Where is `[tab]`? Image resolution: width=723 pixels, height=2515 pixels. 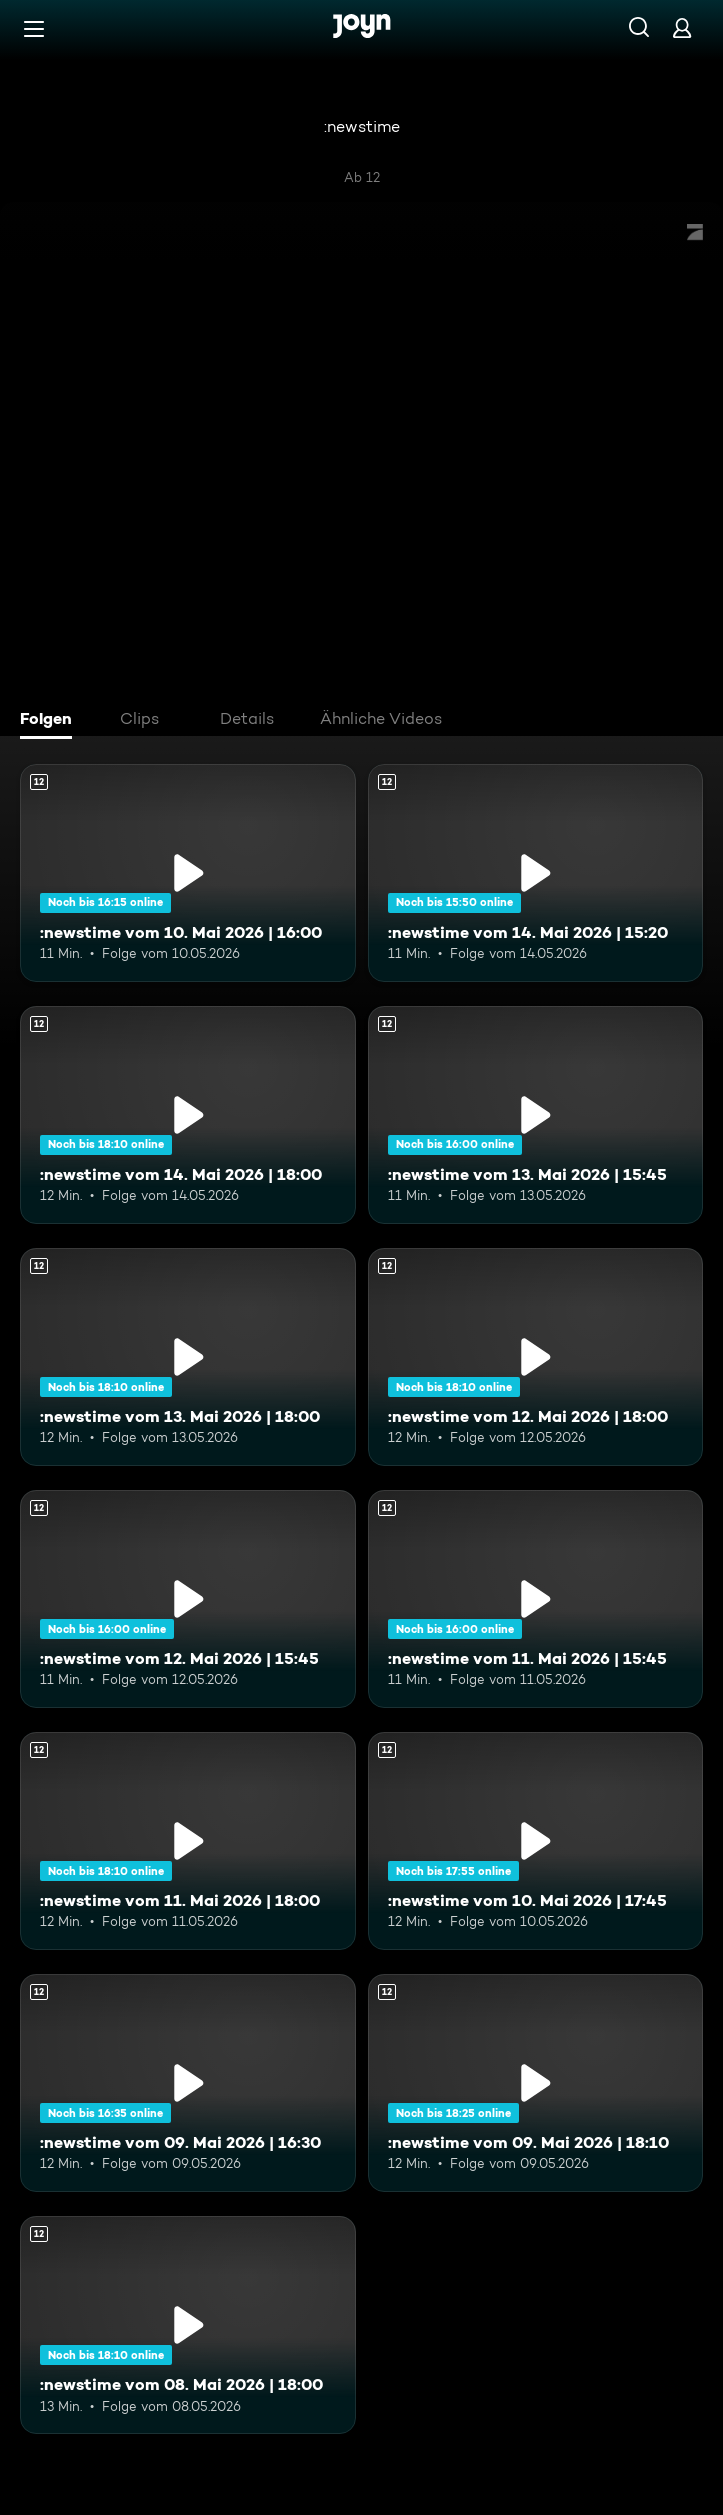
[tab] is located at coordinates (51, 721).